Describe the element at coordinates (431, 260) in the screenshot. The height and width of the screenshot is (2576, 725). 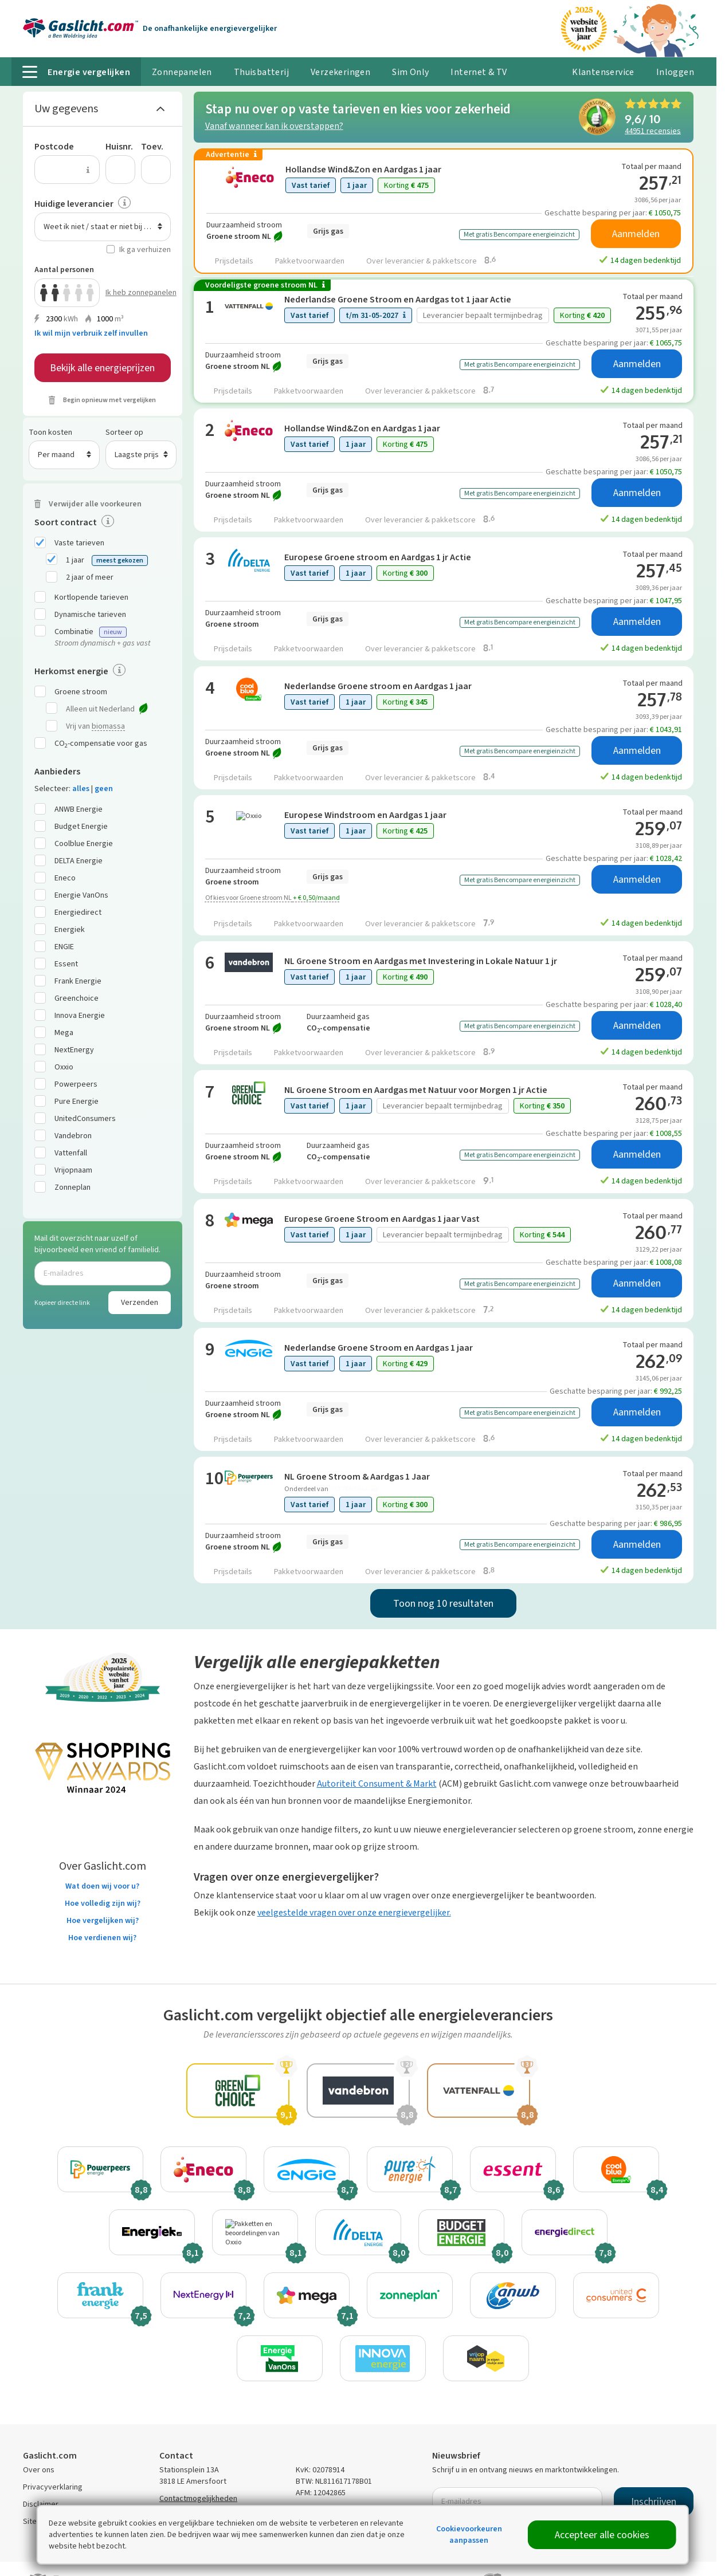
I see `Over leverancier & pakketscore` at that location.